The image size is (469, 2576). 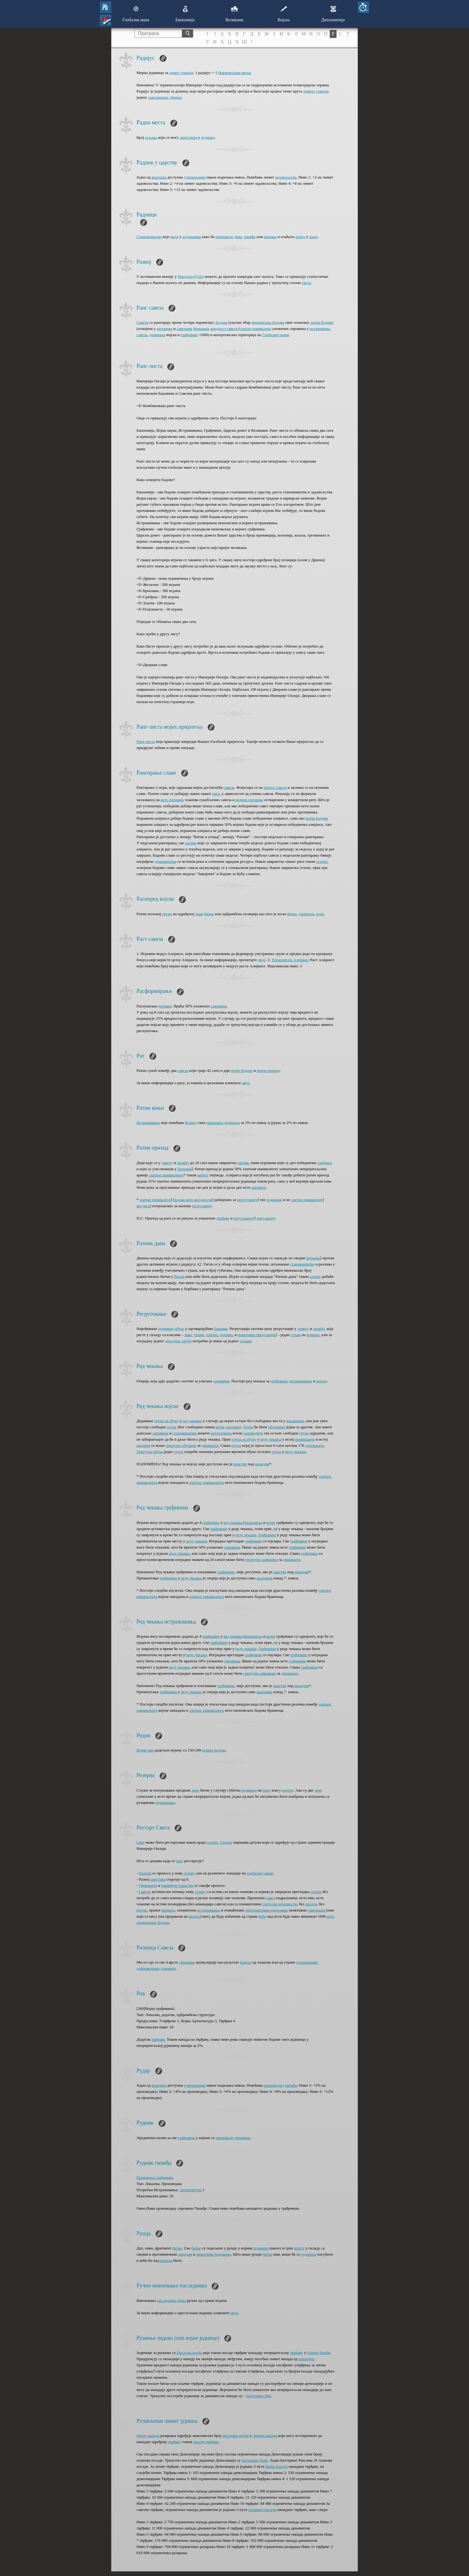 I want to click on војним поенима, so click(x=249, y=799).